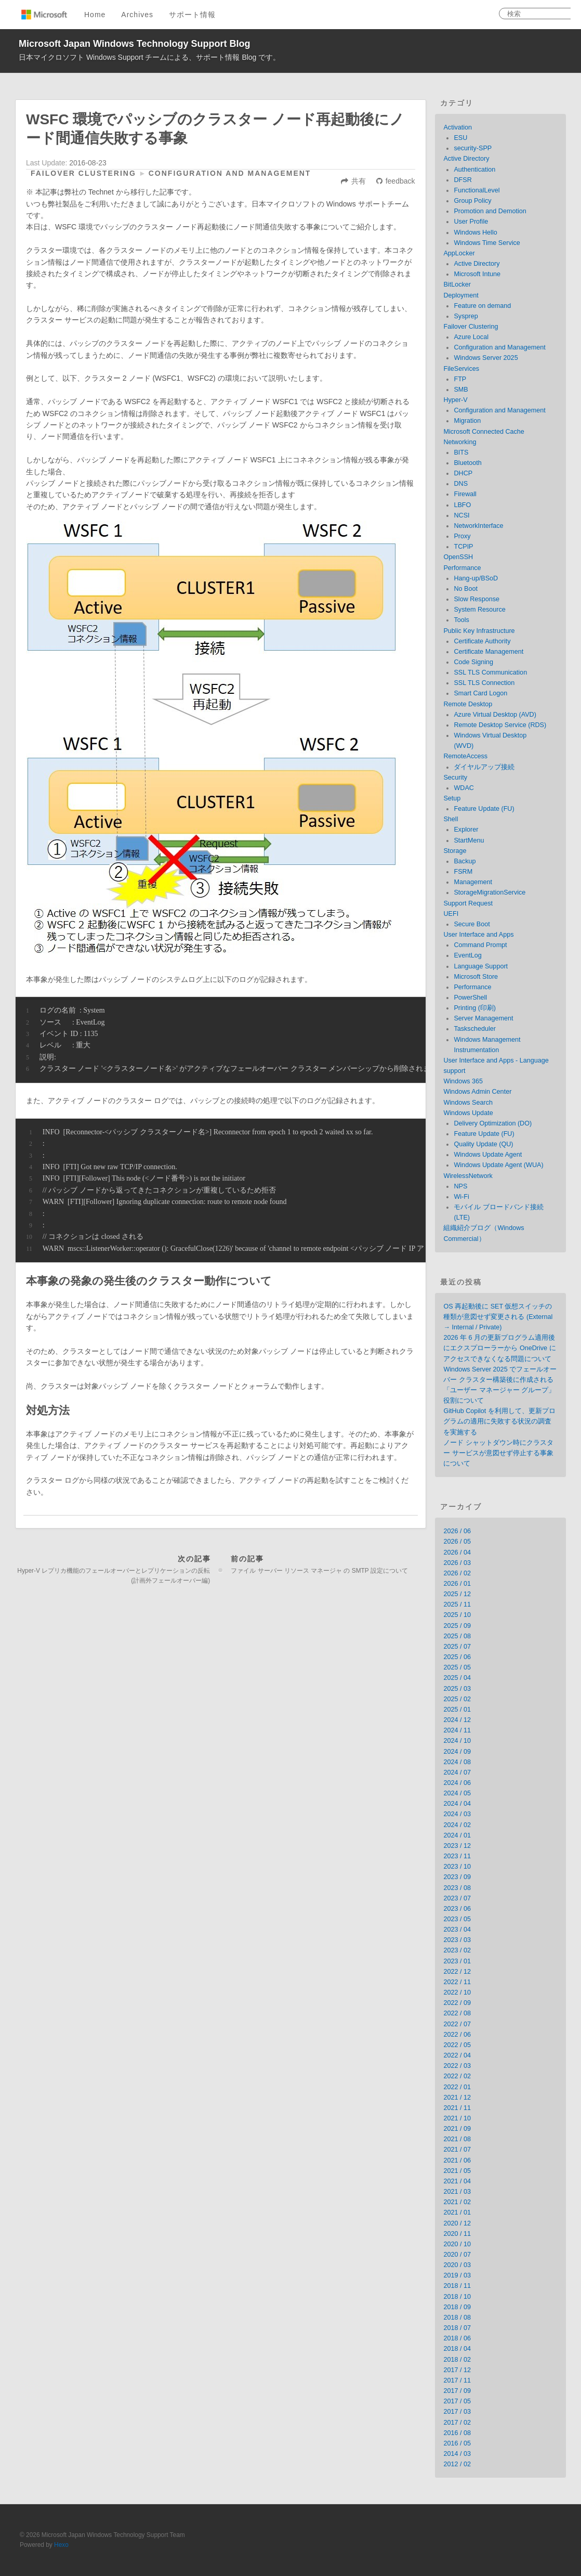  What do you see at coordinates (499, 1421) in the screenshot?
I see `GitHub Copilot を利用して、更新プログラムの適用に失敗する状況の調査を実施する` at bounding box center [499, 1421].